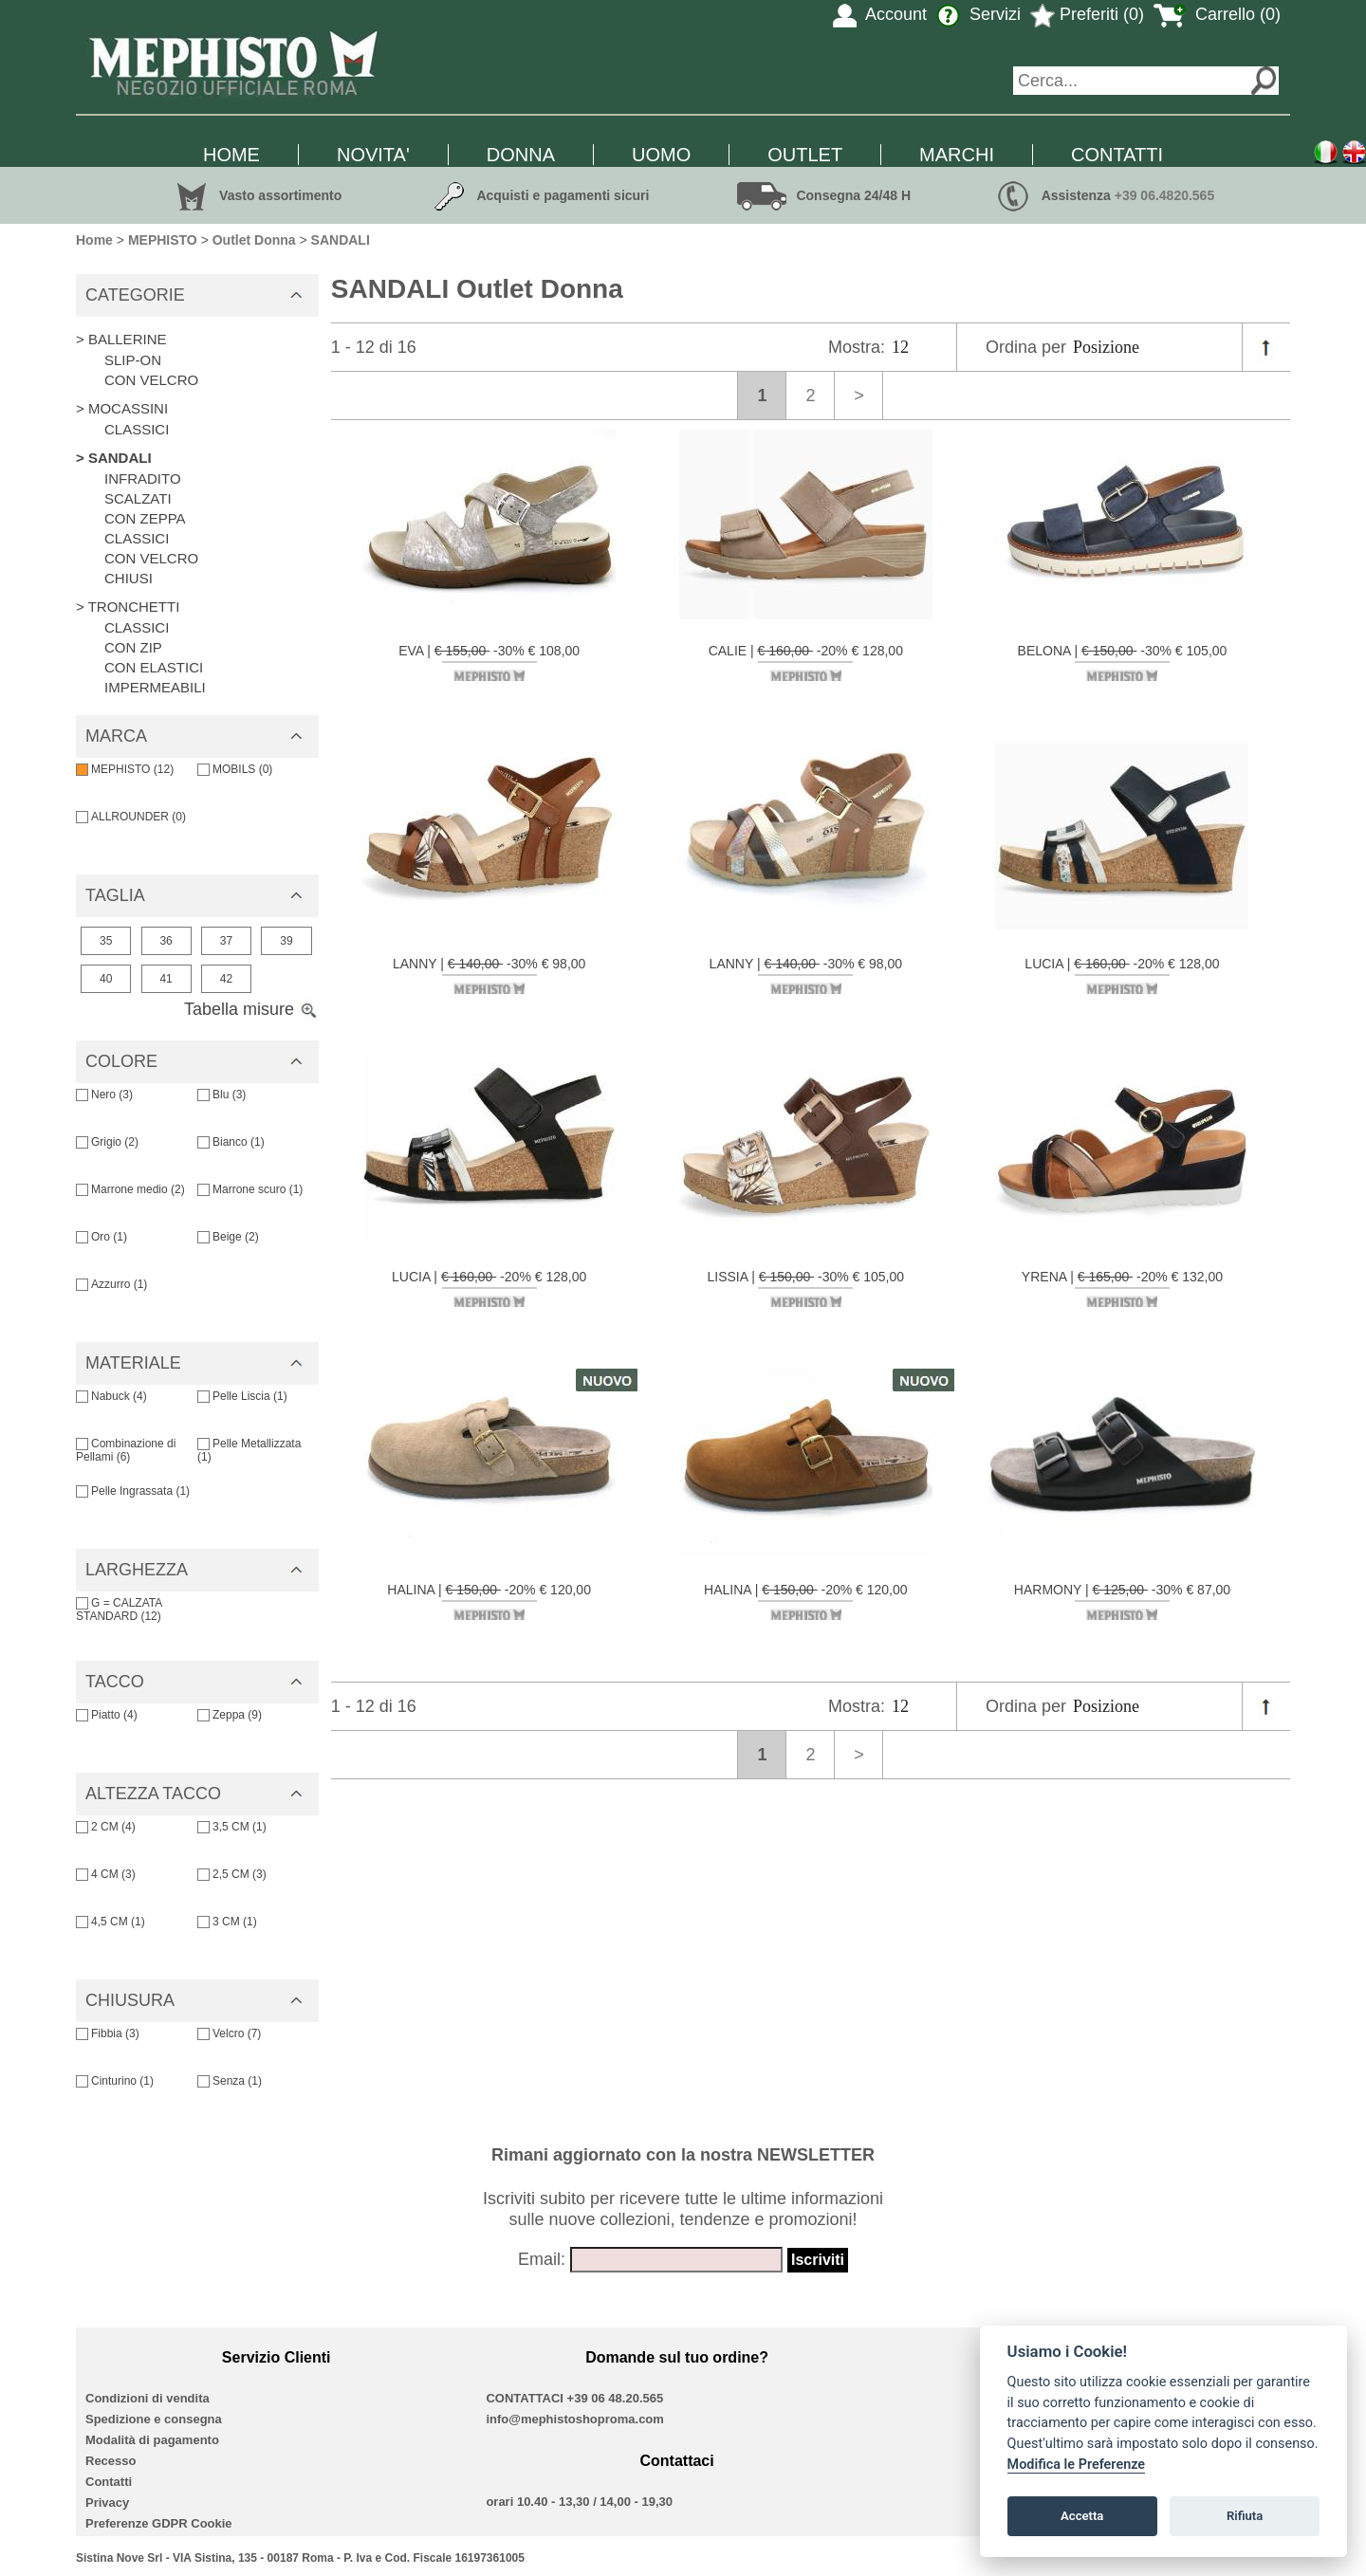  What do you see at coordinates (251, 1009) in the screenshot?
I see `Tabella misure` at bounding box center [251, 1009].